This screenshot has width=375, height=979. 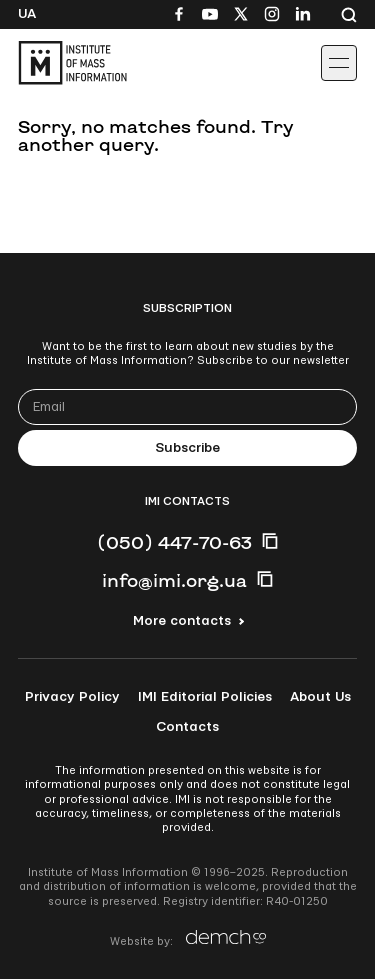 What do you see at coordinates (27, 14) in the screenshot?
I see `Ua` at bounding box center [27, 14].